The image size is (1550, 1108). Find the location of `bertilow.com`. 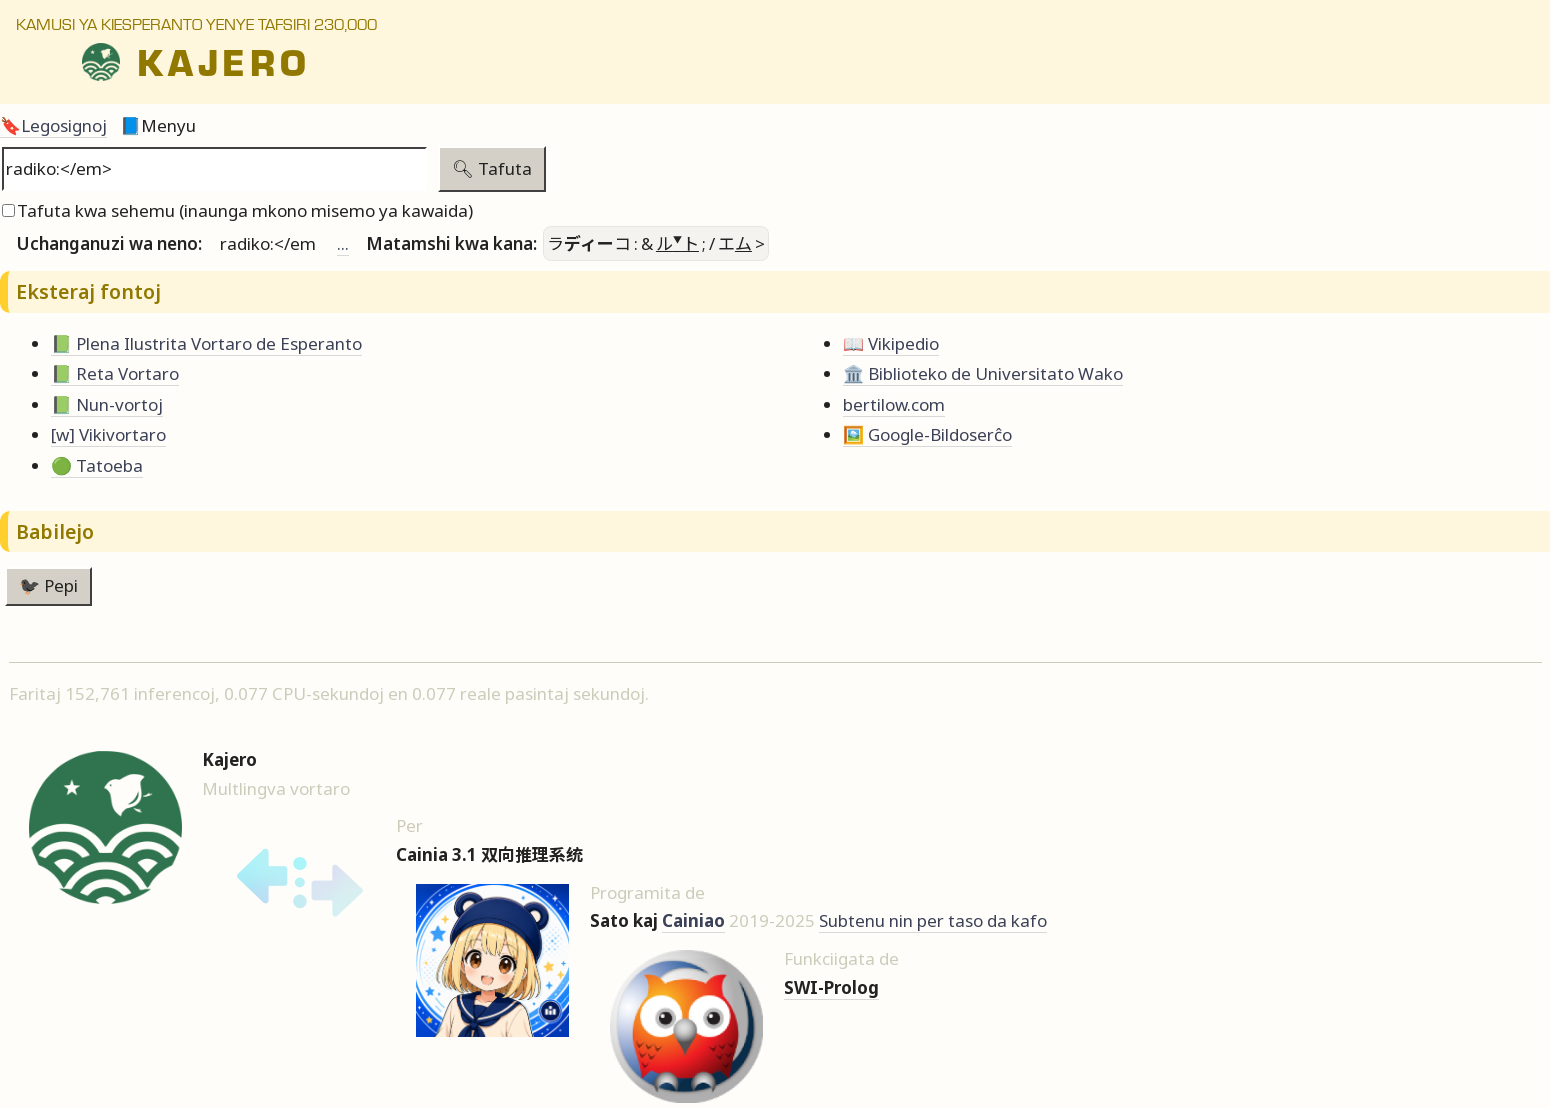

bertilow.com is located at coordinates (894, 404).